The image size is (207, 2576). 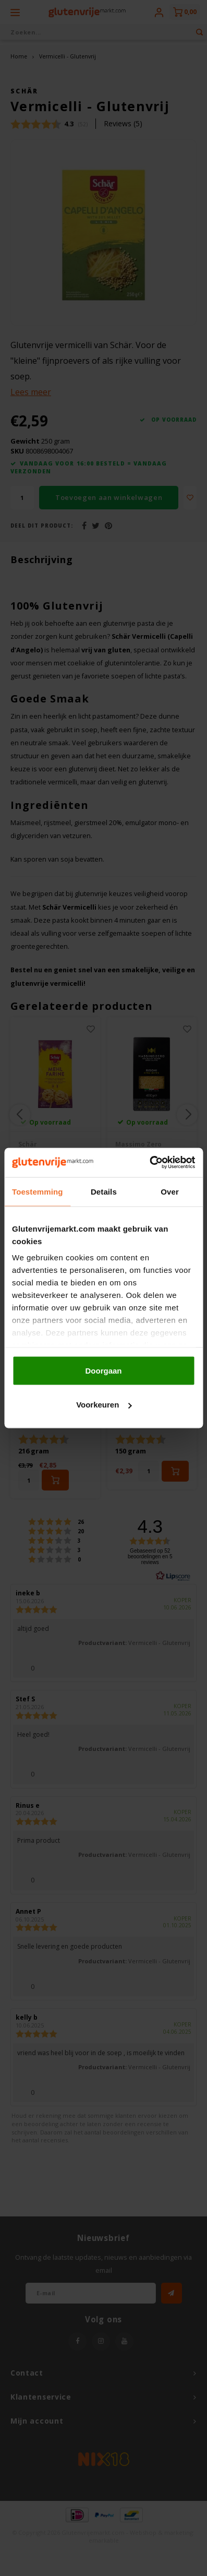 I want to click on Doorgaan, so click(x=103, y=1370).